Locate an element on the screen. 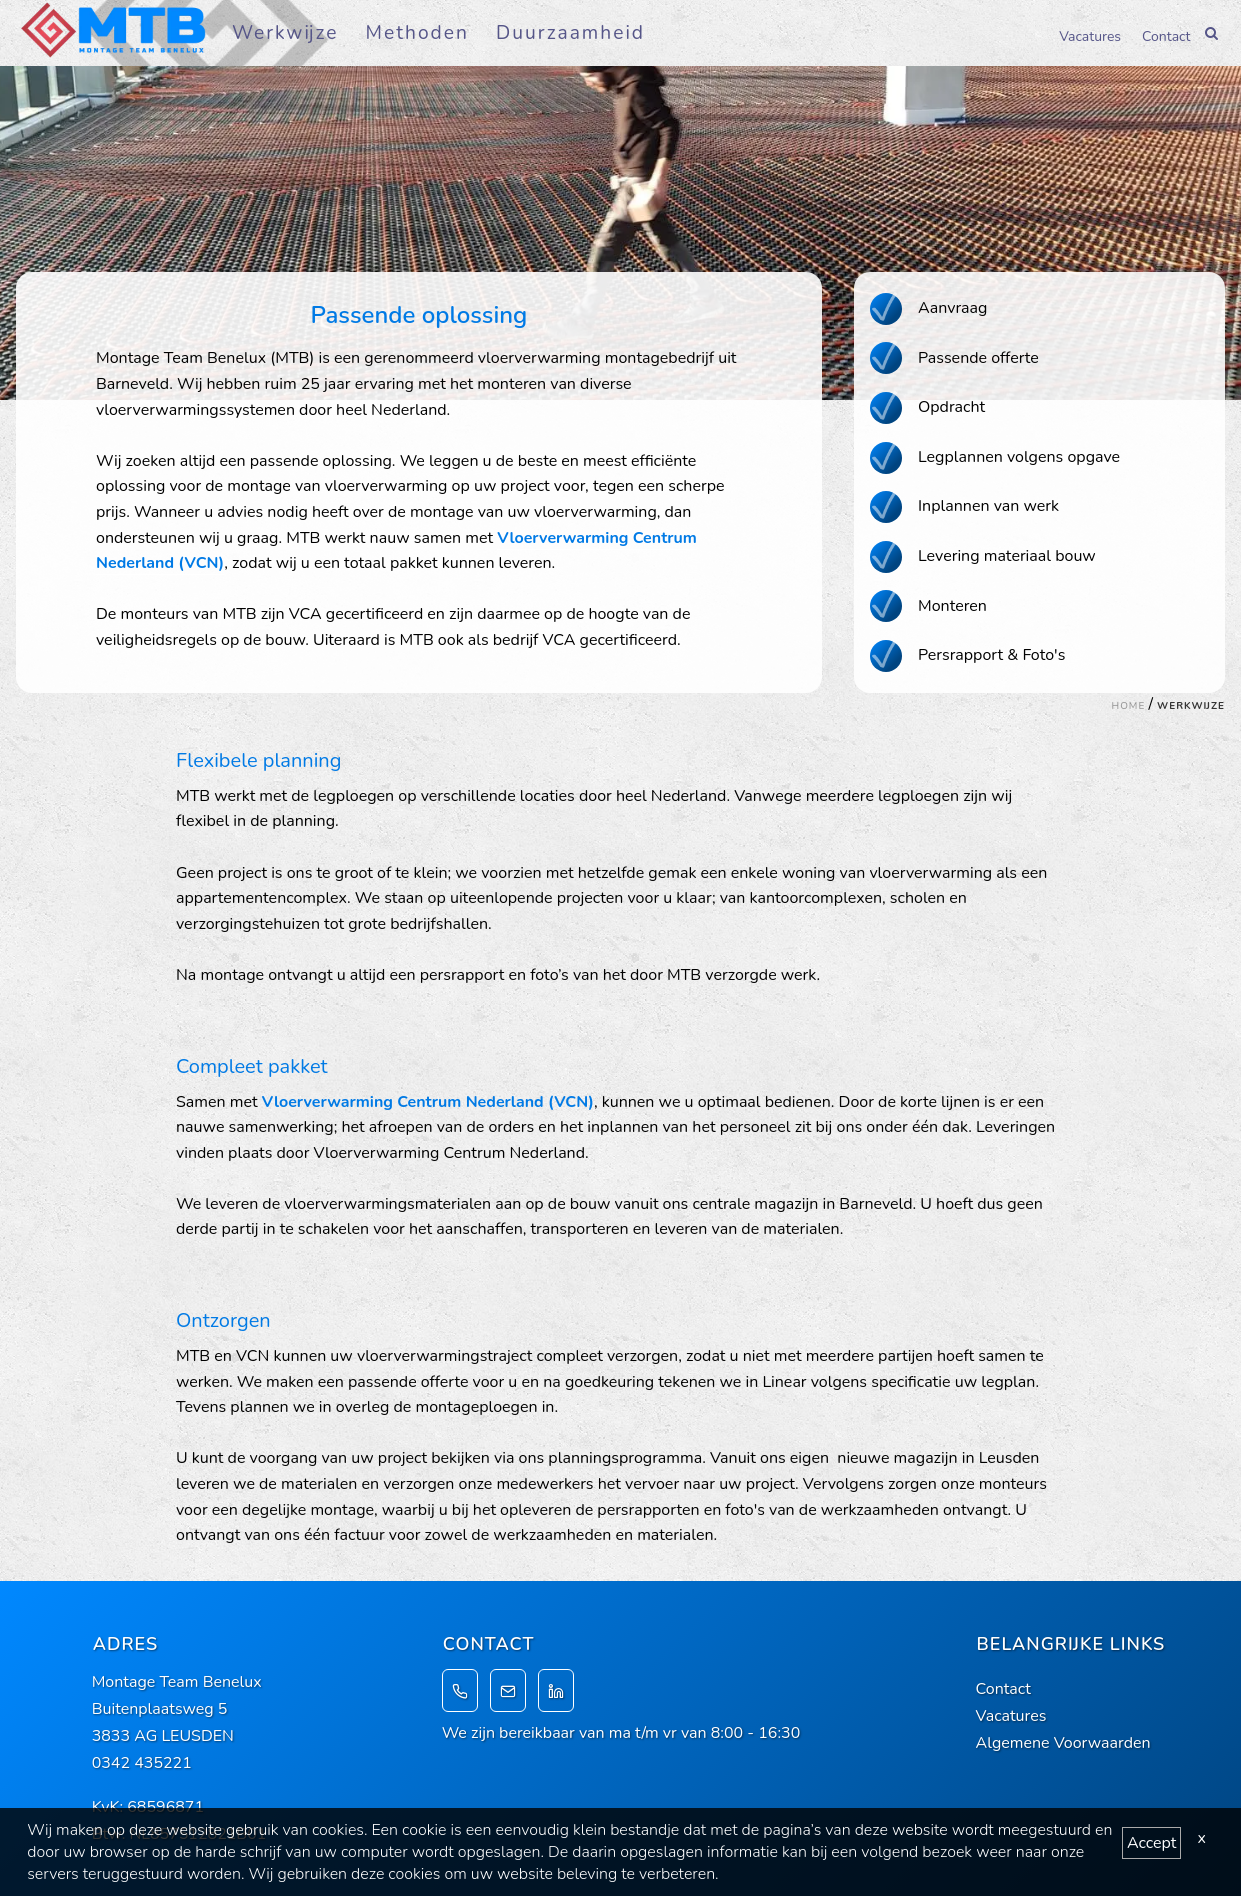 This screenshot has width=1241, height=1896. Methoden is located at coordinates (417, 33).